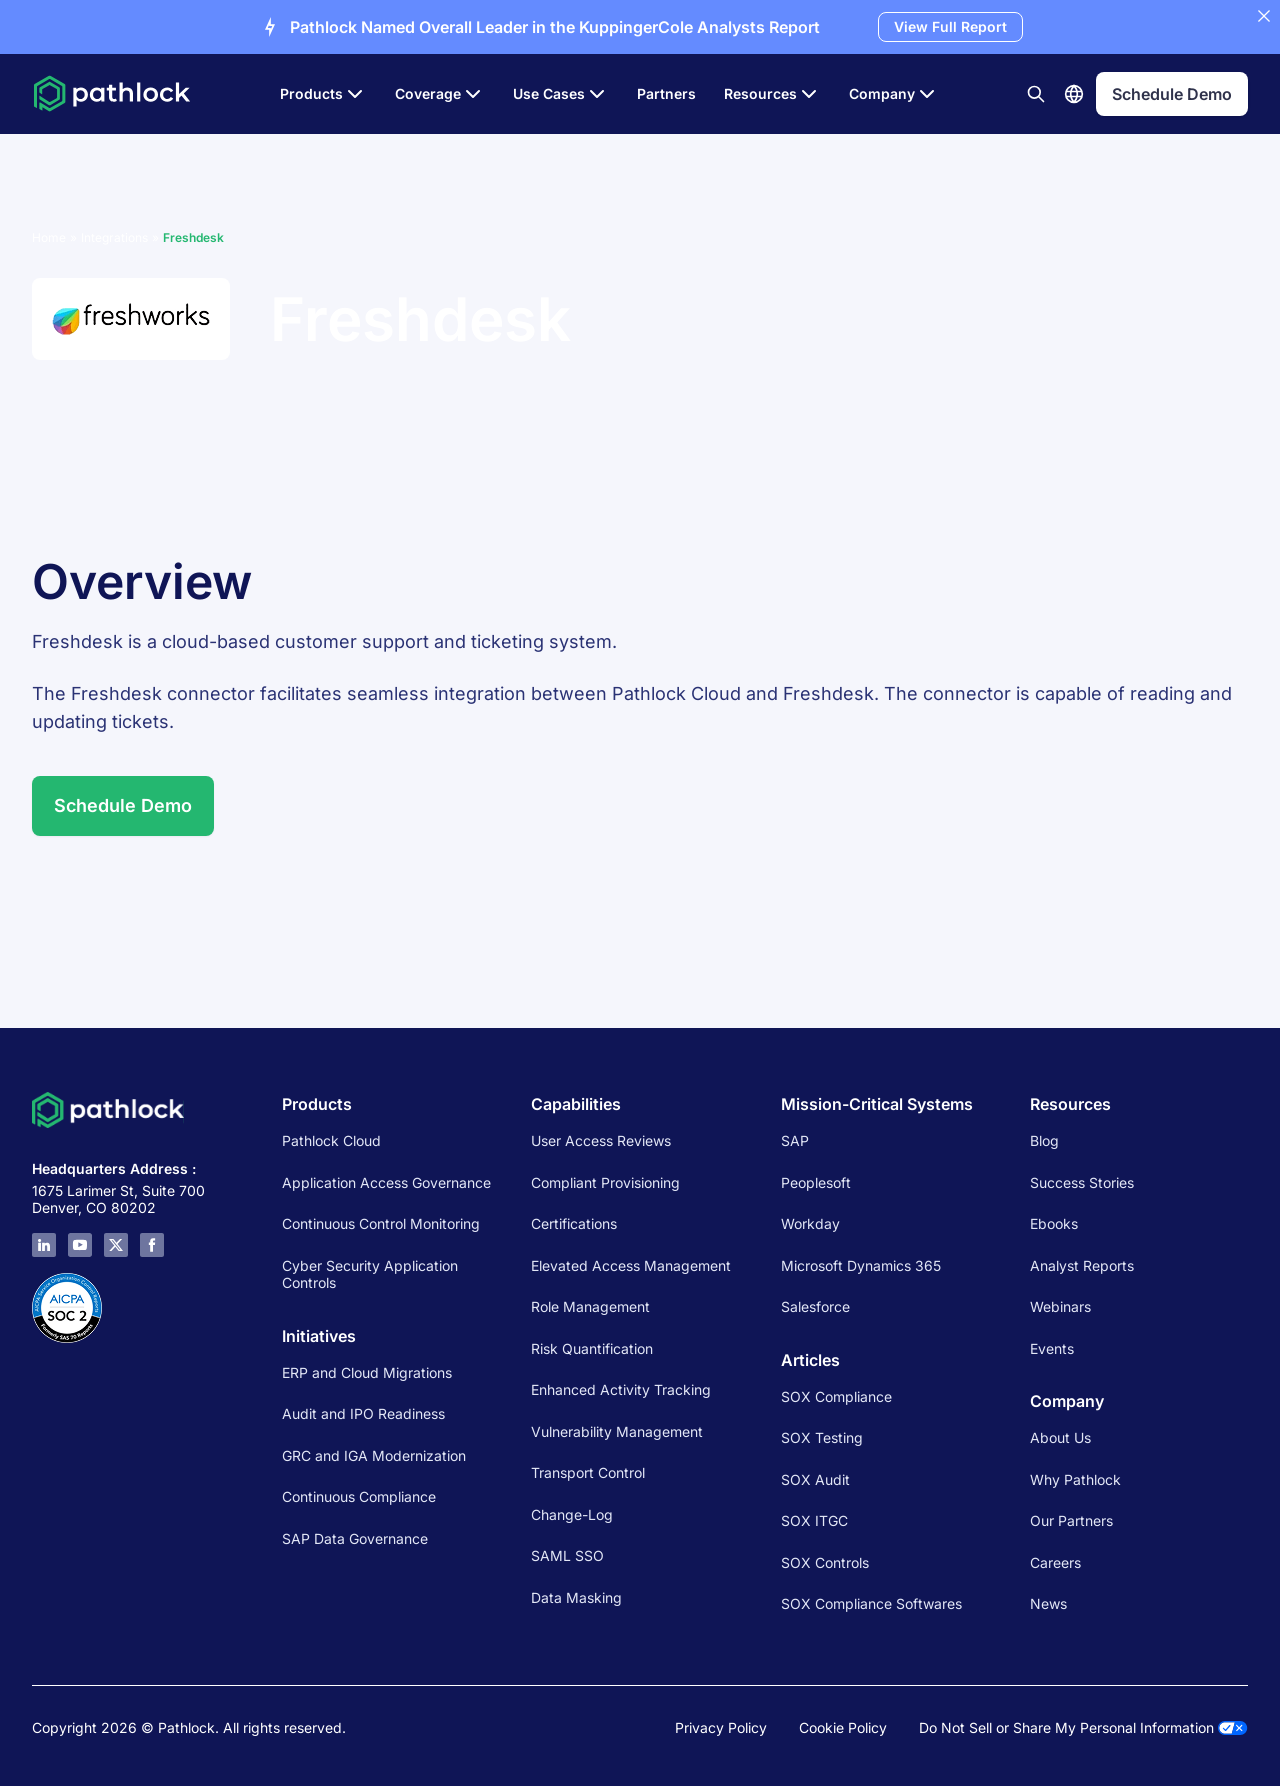 The image size is (1280, 1786). Describe the element at coordinates (359, 1496) in the screenshot. I see `Continuous Compliance` at that location.